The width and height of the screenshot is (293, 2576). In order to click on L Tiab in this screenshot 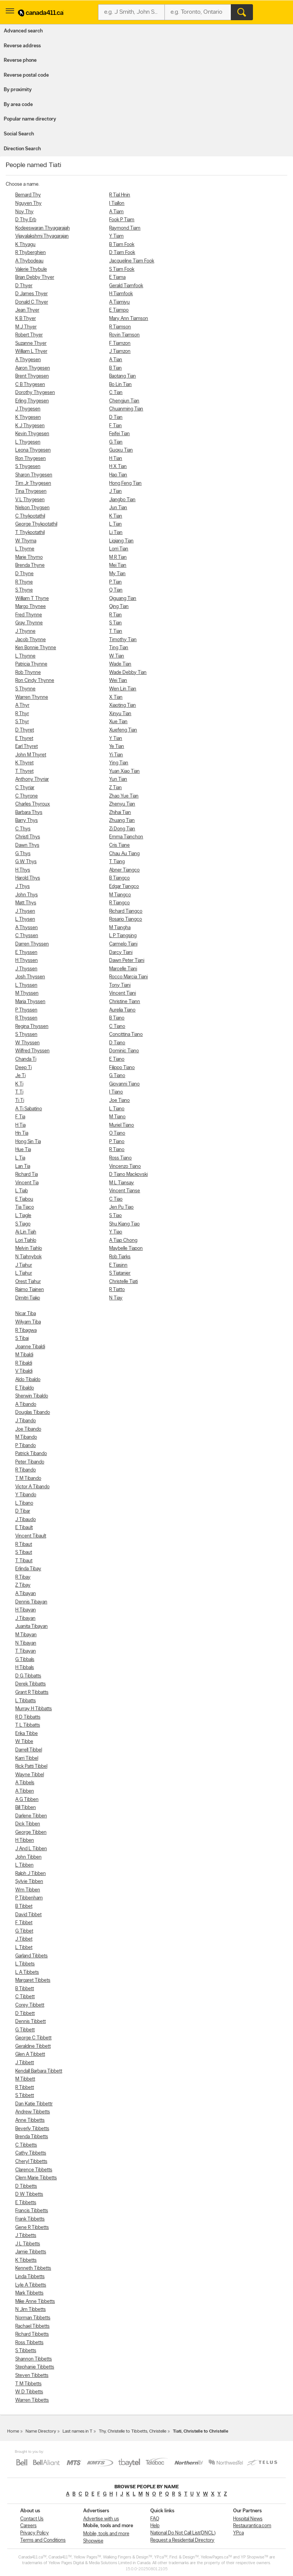, I will do `click(21, 1190)`.